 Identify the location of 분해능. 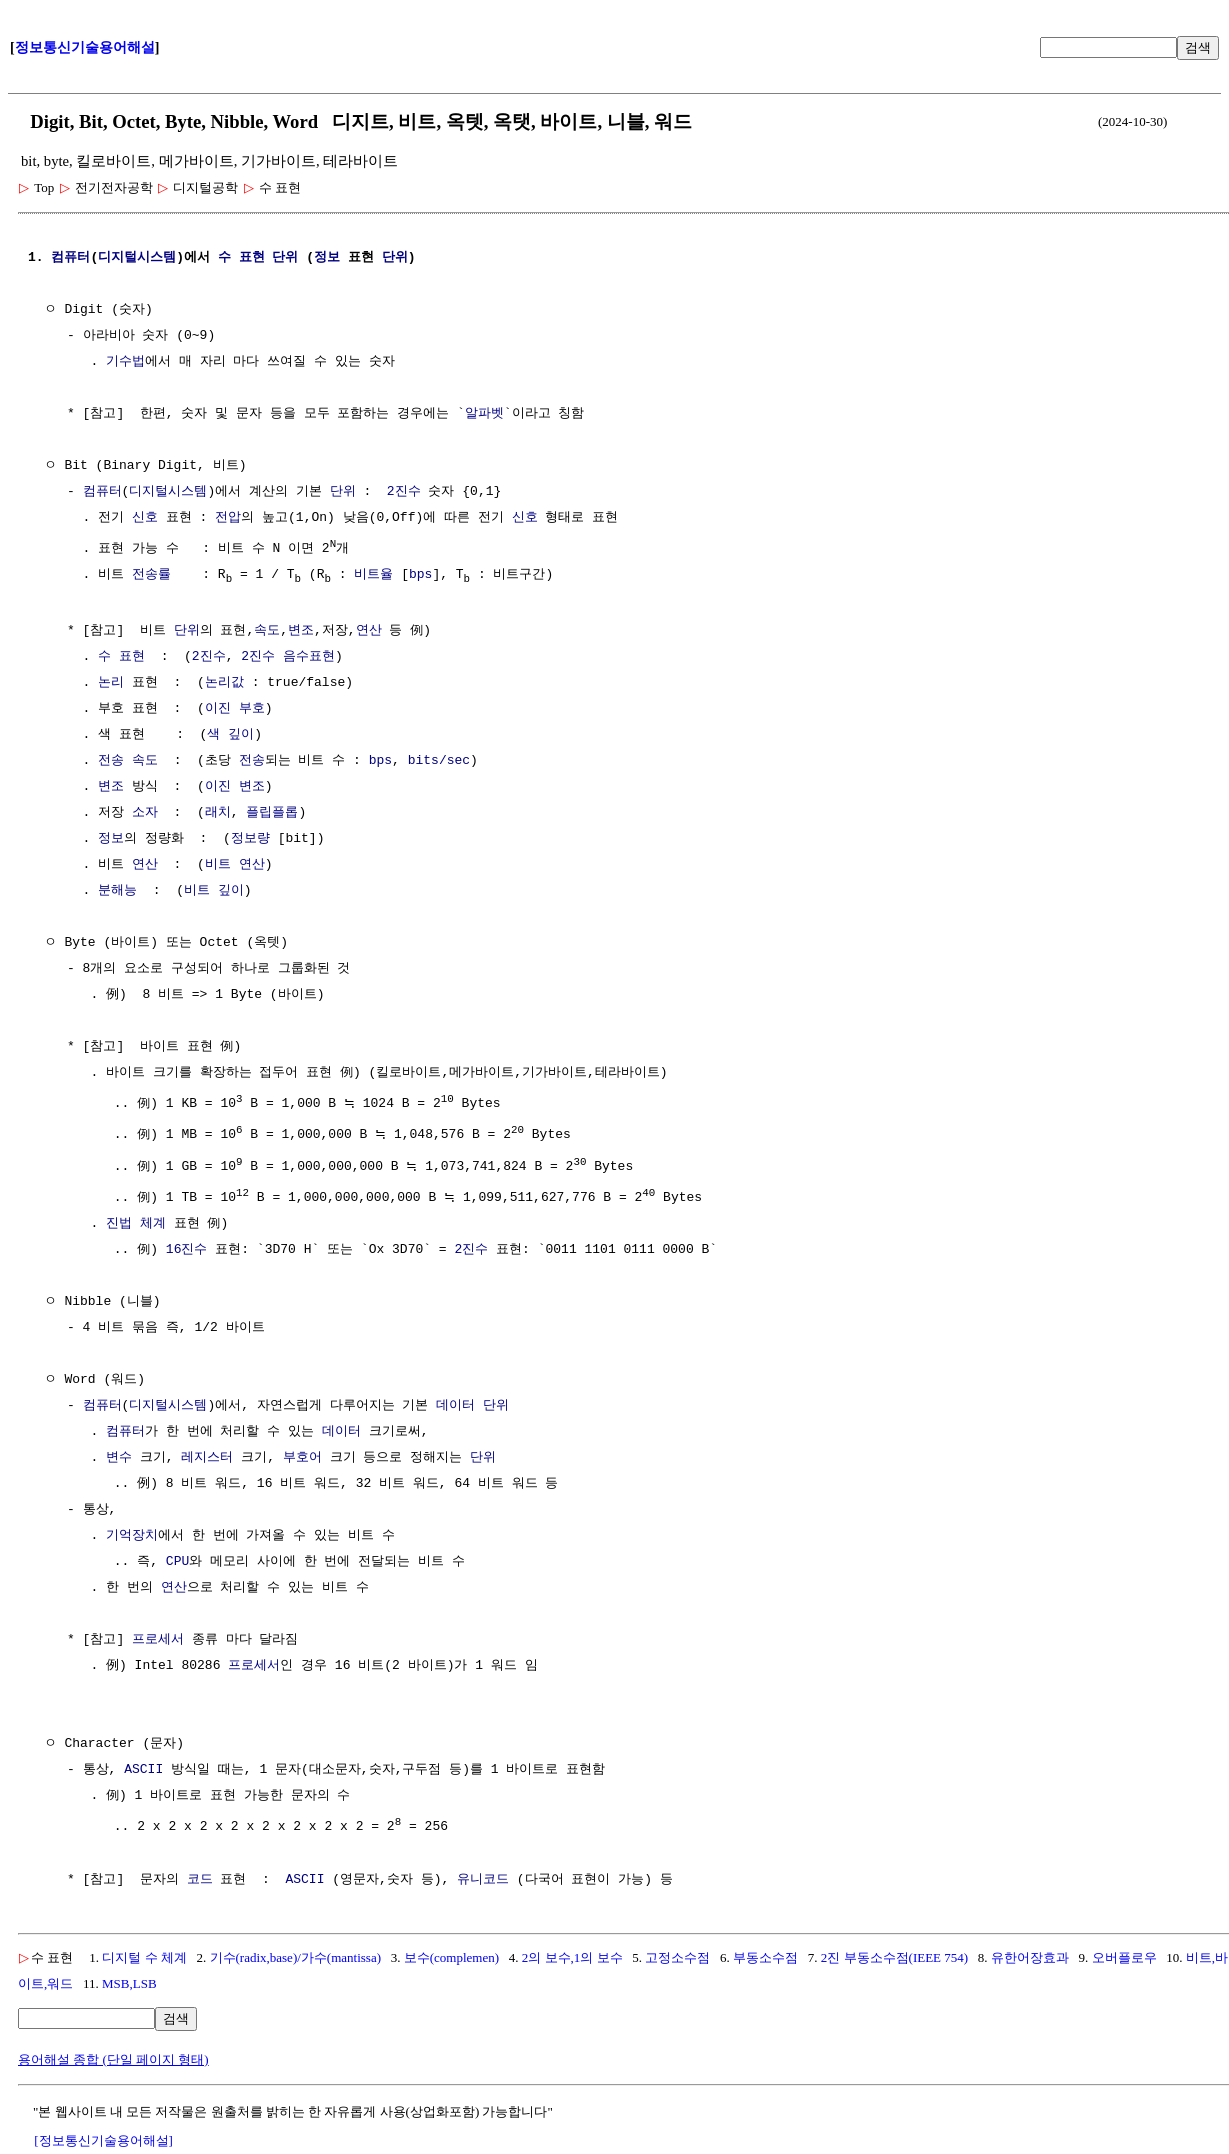
(117, 891).